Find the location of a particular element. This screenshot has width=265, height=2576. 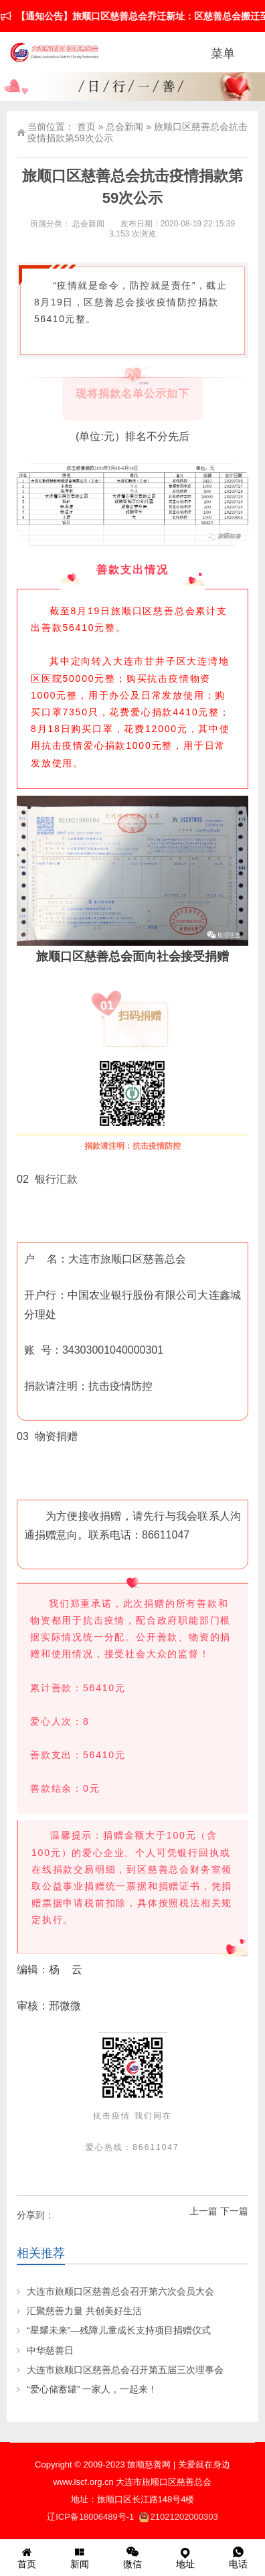

中华慈善日 is located at coordinates (50, 2350).